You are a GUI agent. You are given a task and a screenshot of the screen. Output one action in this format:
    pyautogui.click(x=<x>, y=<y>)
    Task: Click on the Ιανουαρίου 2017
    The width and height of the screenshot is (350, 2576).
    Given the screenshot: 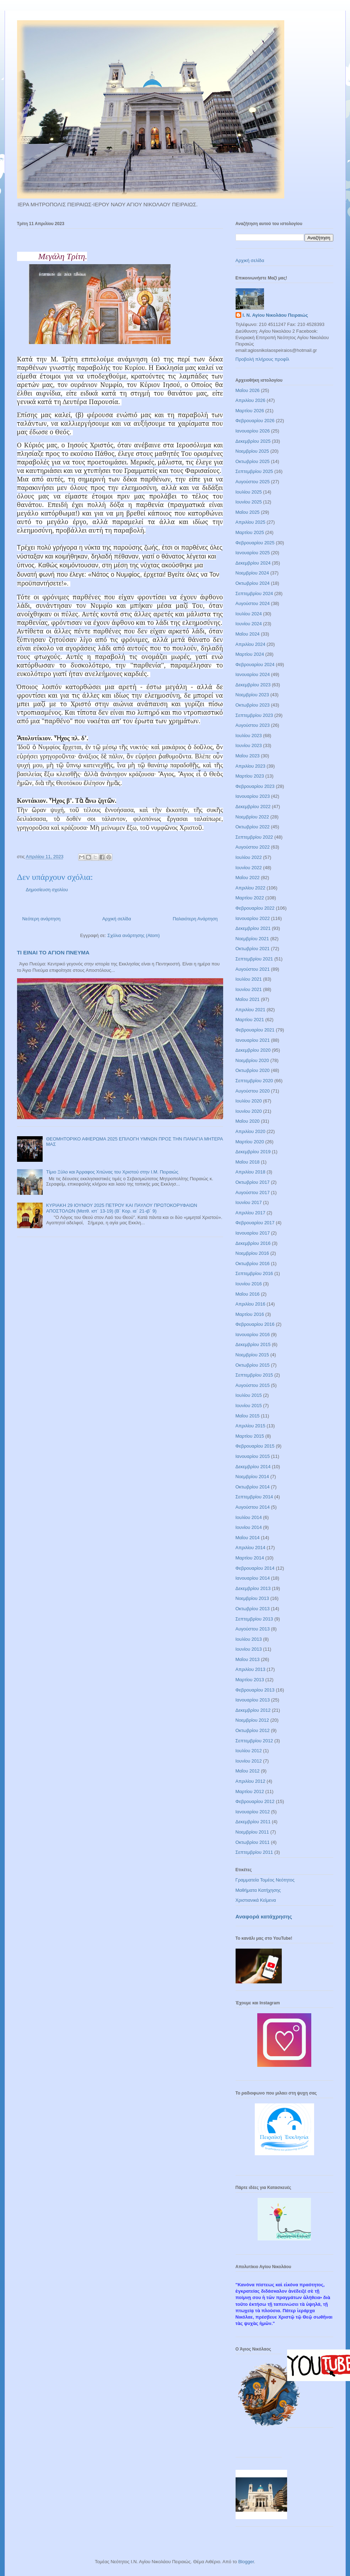 What is the action you would take?
    pyautogui.click(x=253, y=1233)
    